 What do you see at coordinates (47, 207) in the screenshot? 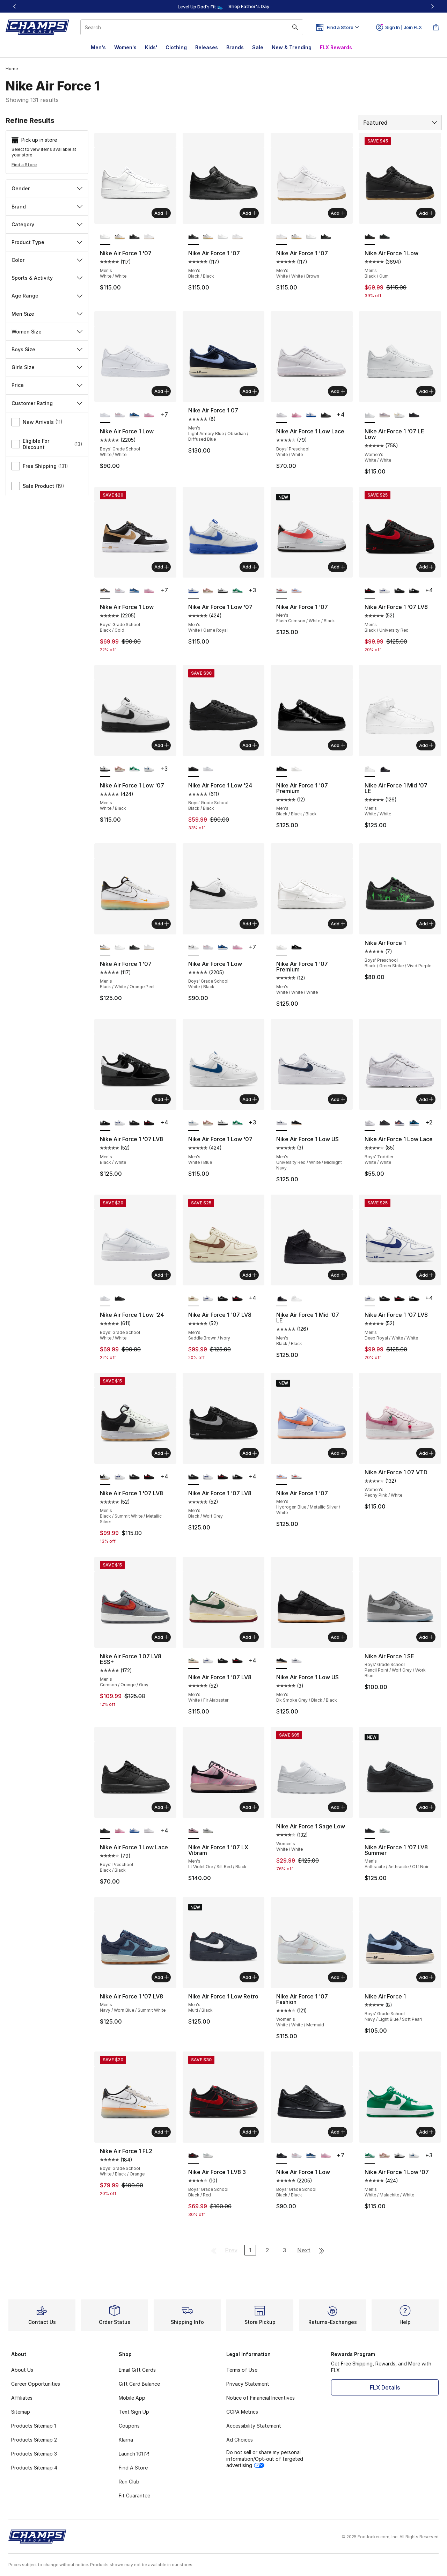
I see `Brand` at bounding box center [47, 207].